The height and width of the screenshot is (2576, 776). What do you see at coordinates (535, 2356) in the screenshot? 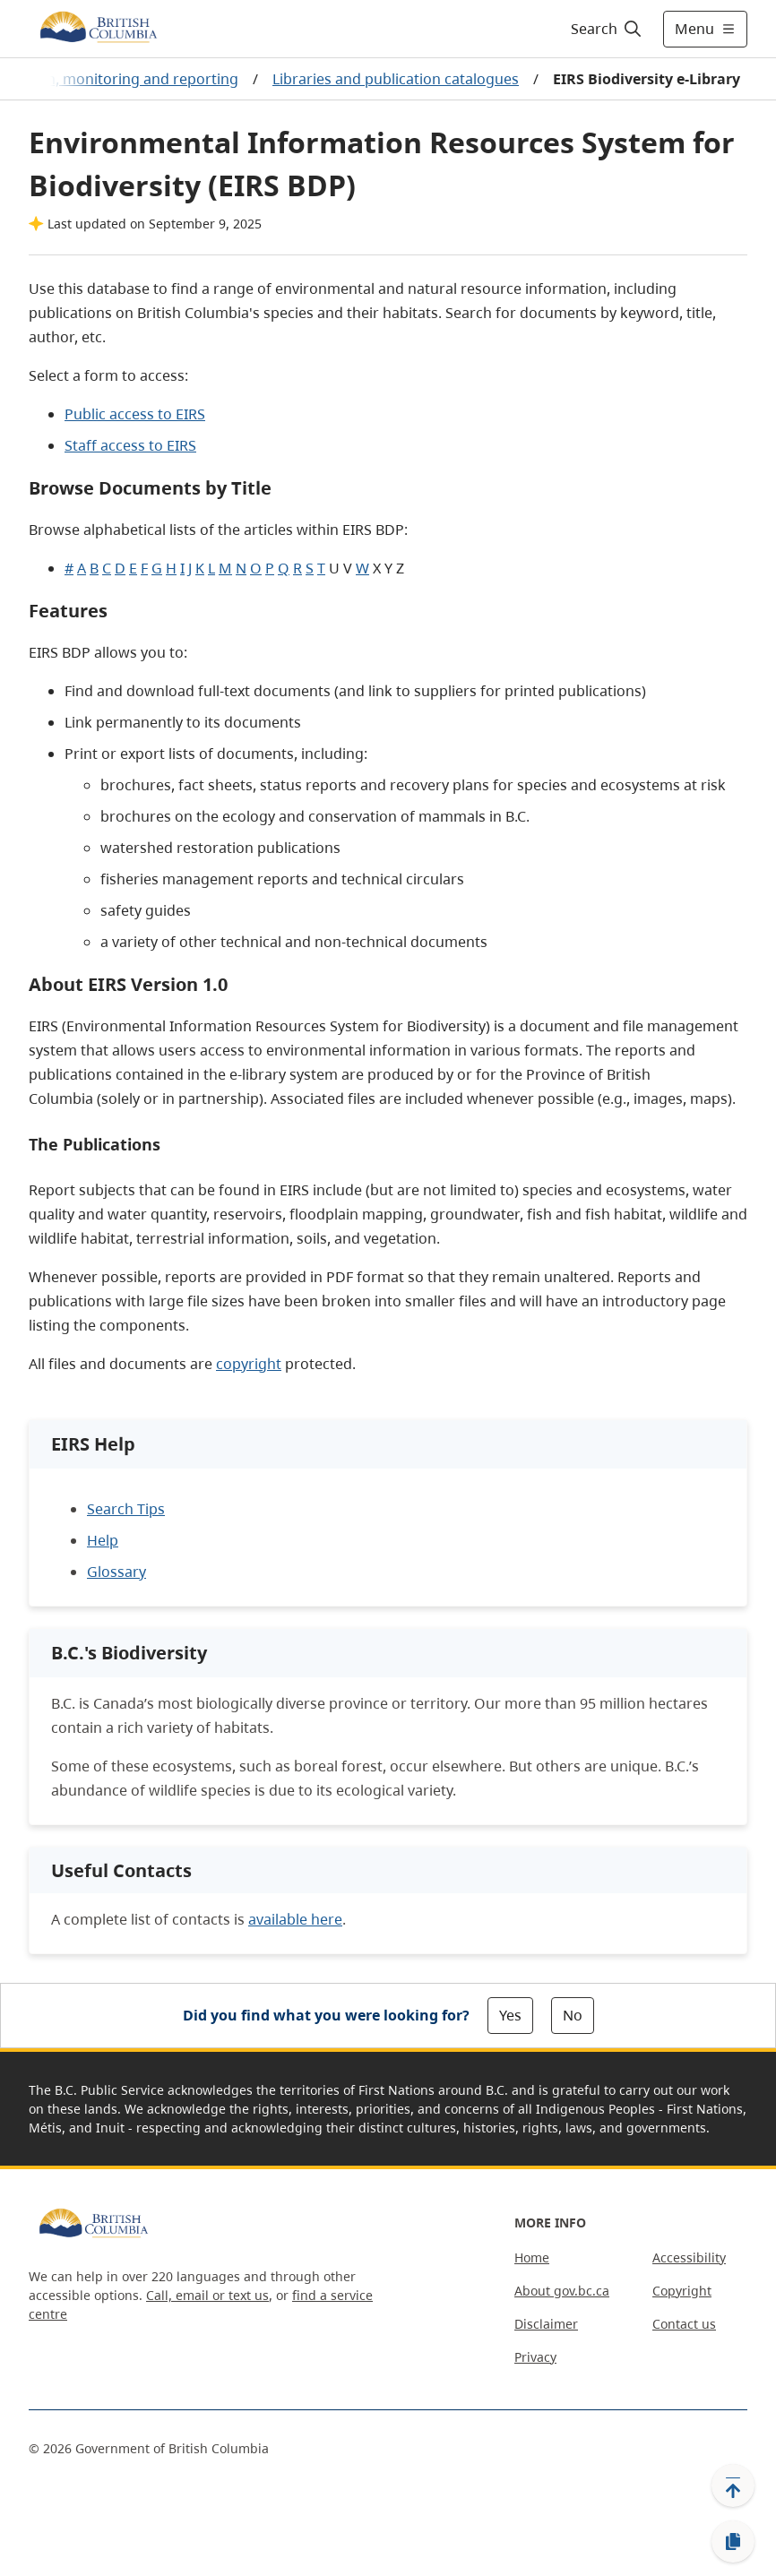
I see `Privacy` at bounding box center [535, 2356].